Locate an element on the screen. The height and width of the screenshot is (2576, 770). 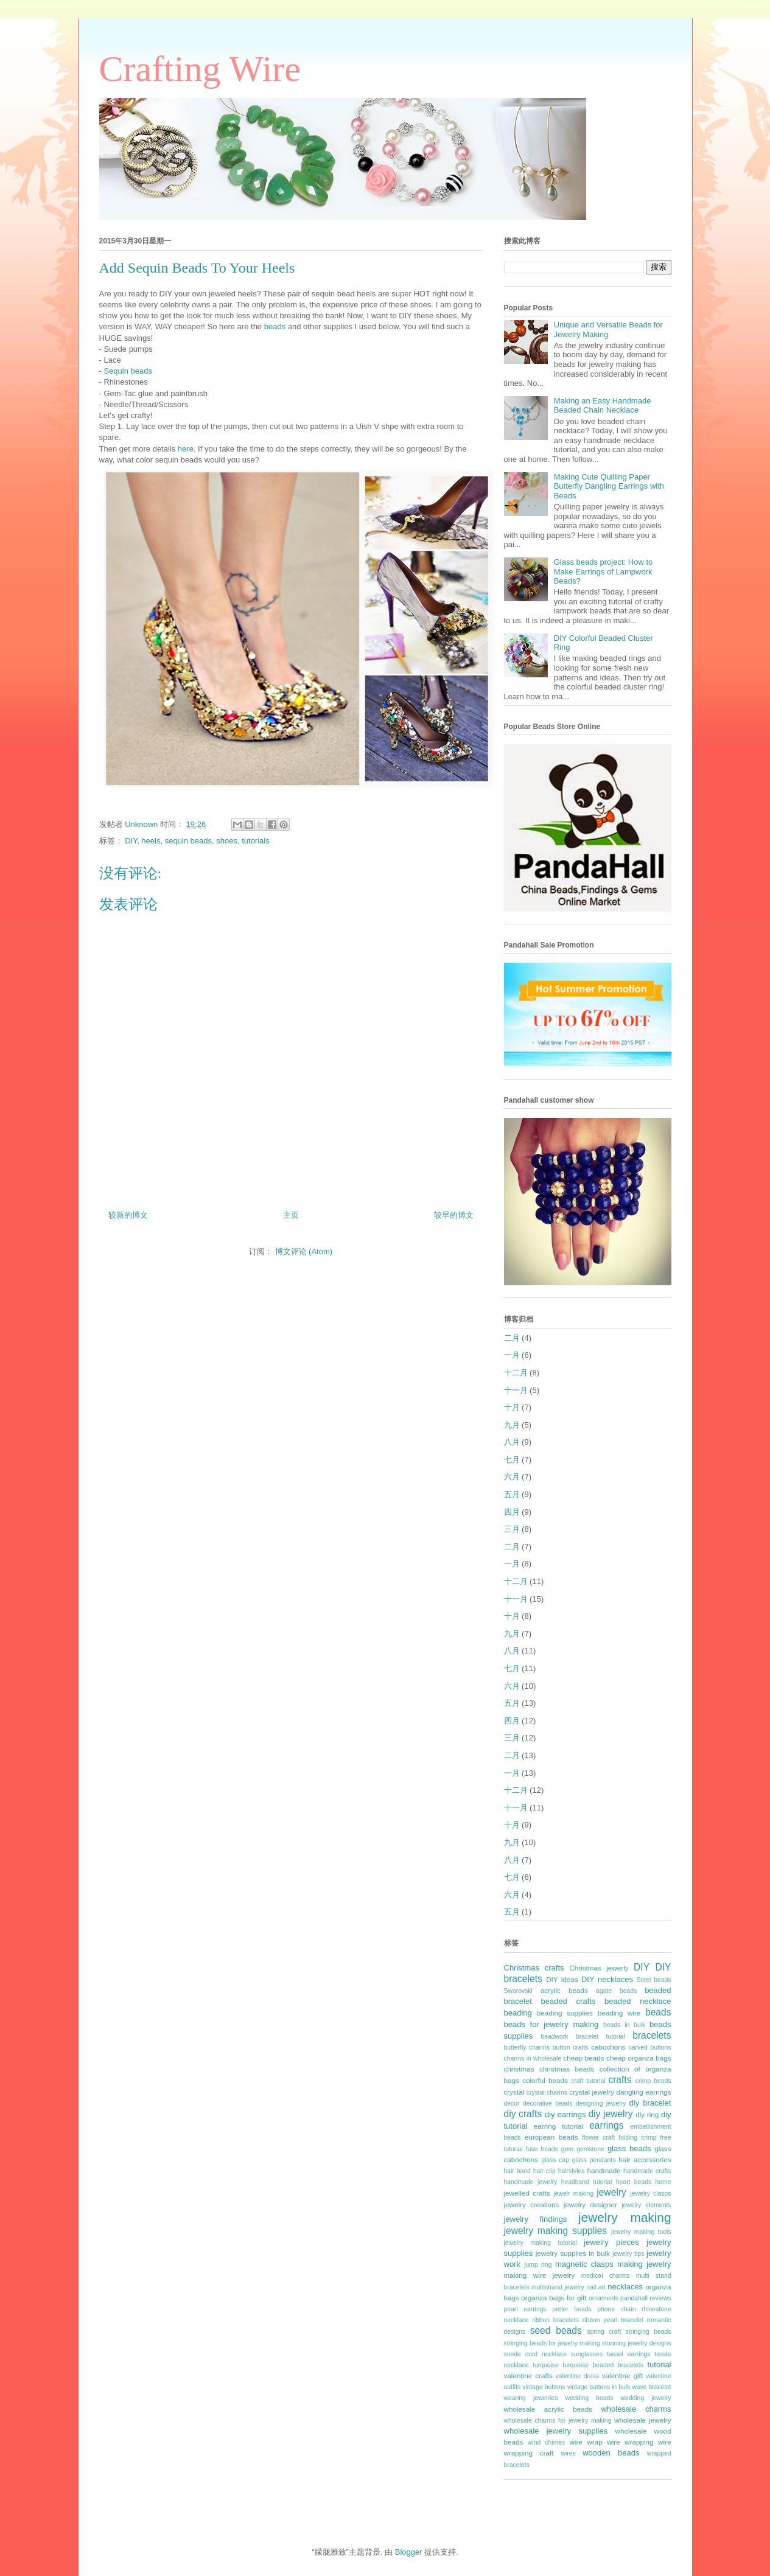
stunning jewelry designs is located at coordinates (636, 2343).